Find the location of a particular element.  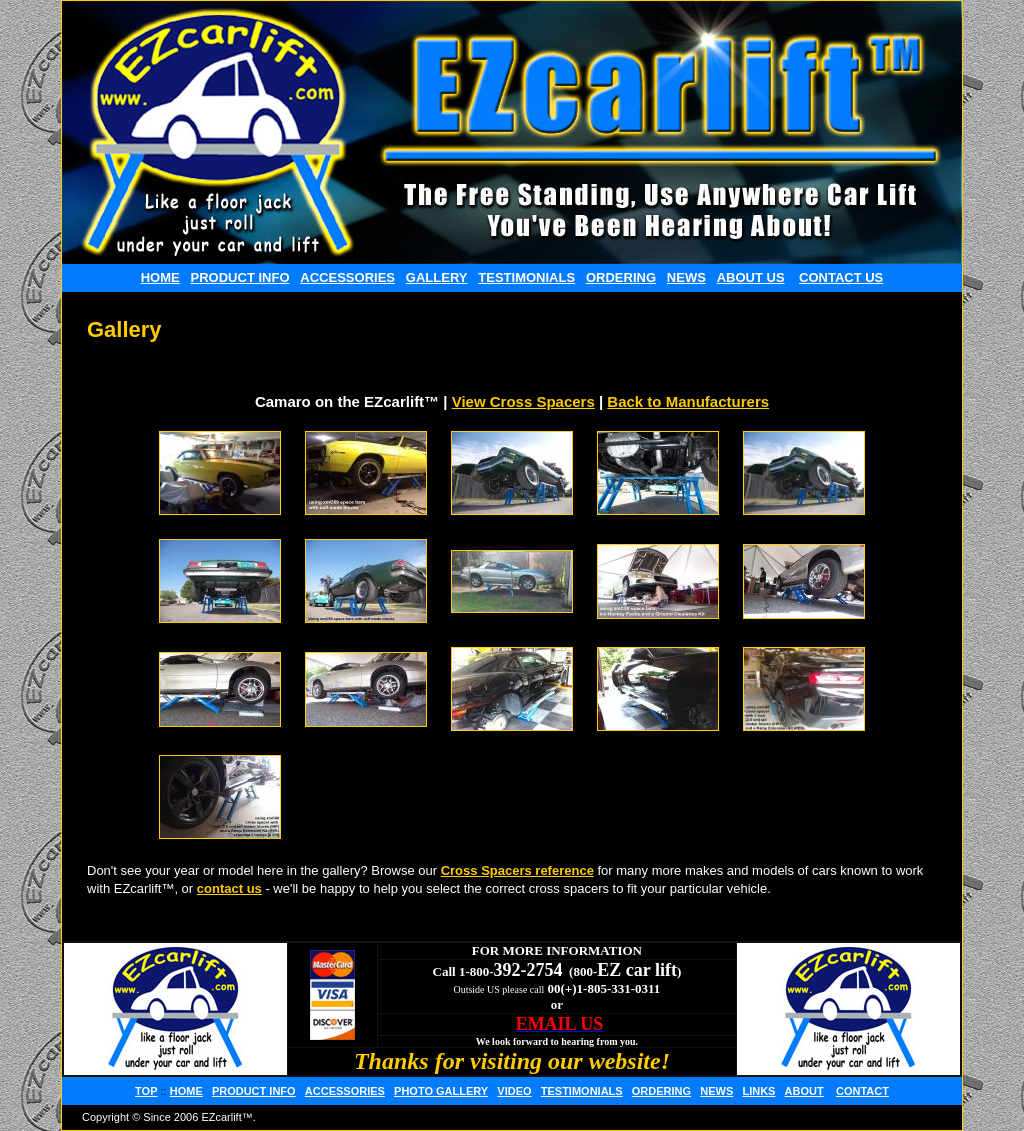

ACCESSORIES is located at coordinates (347, 277).